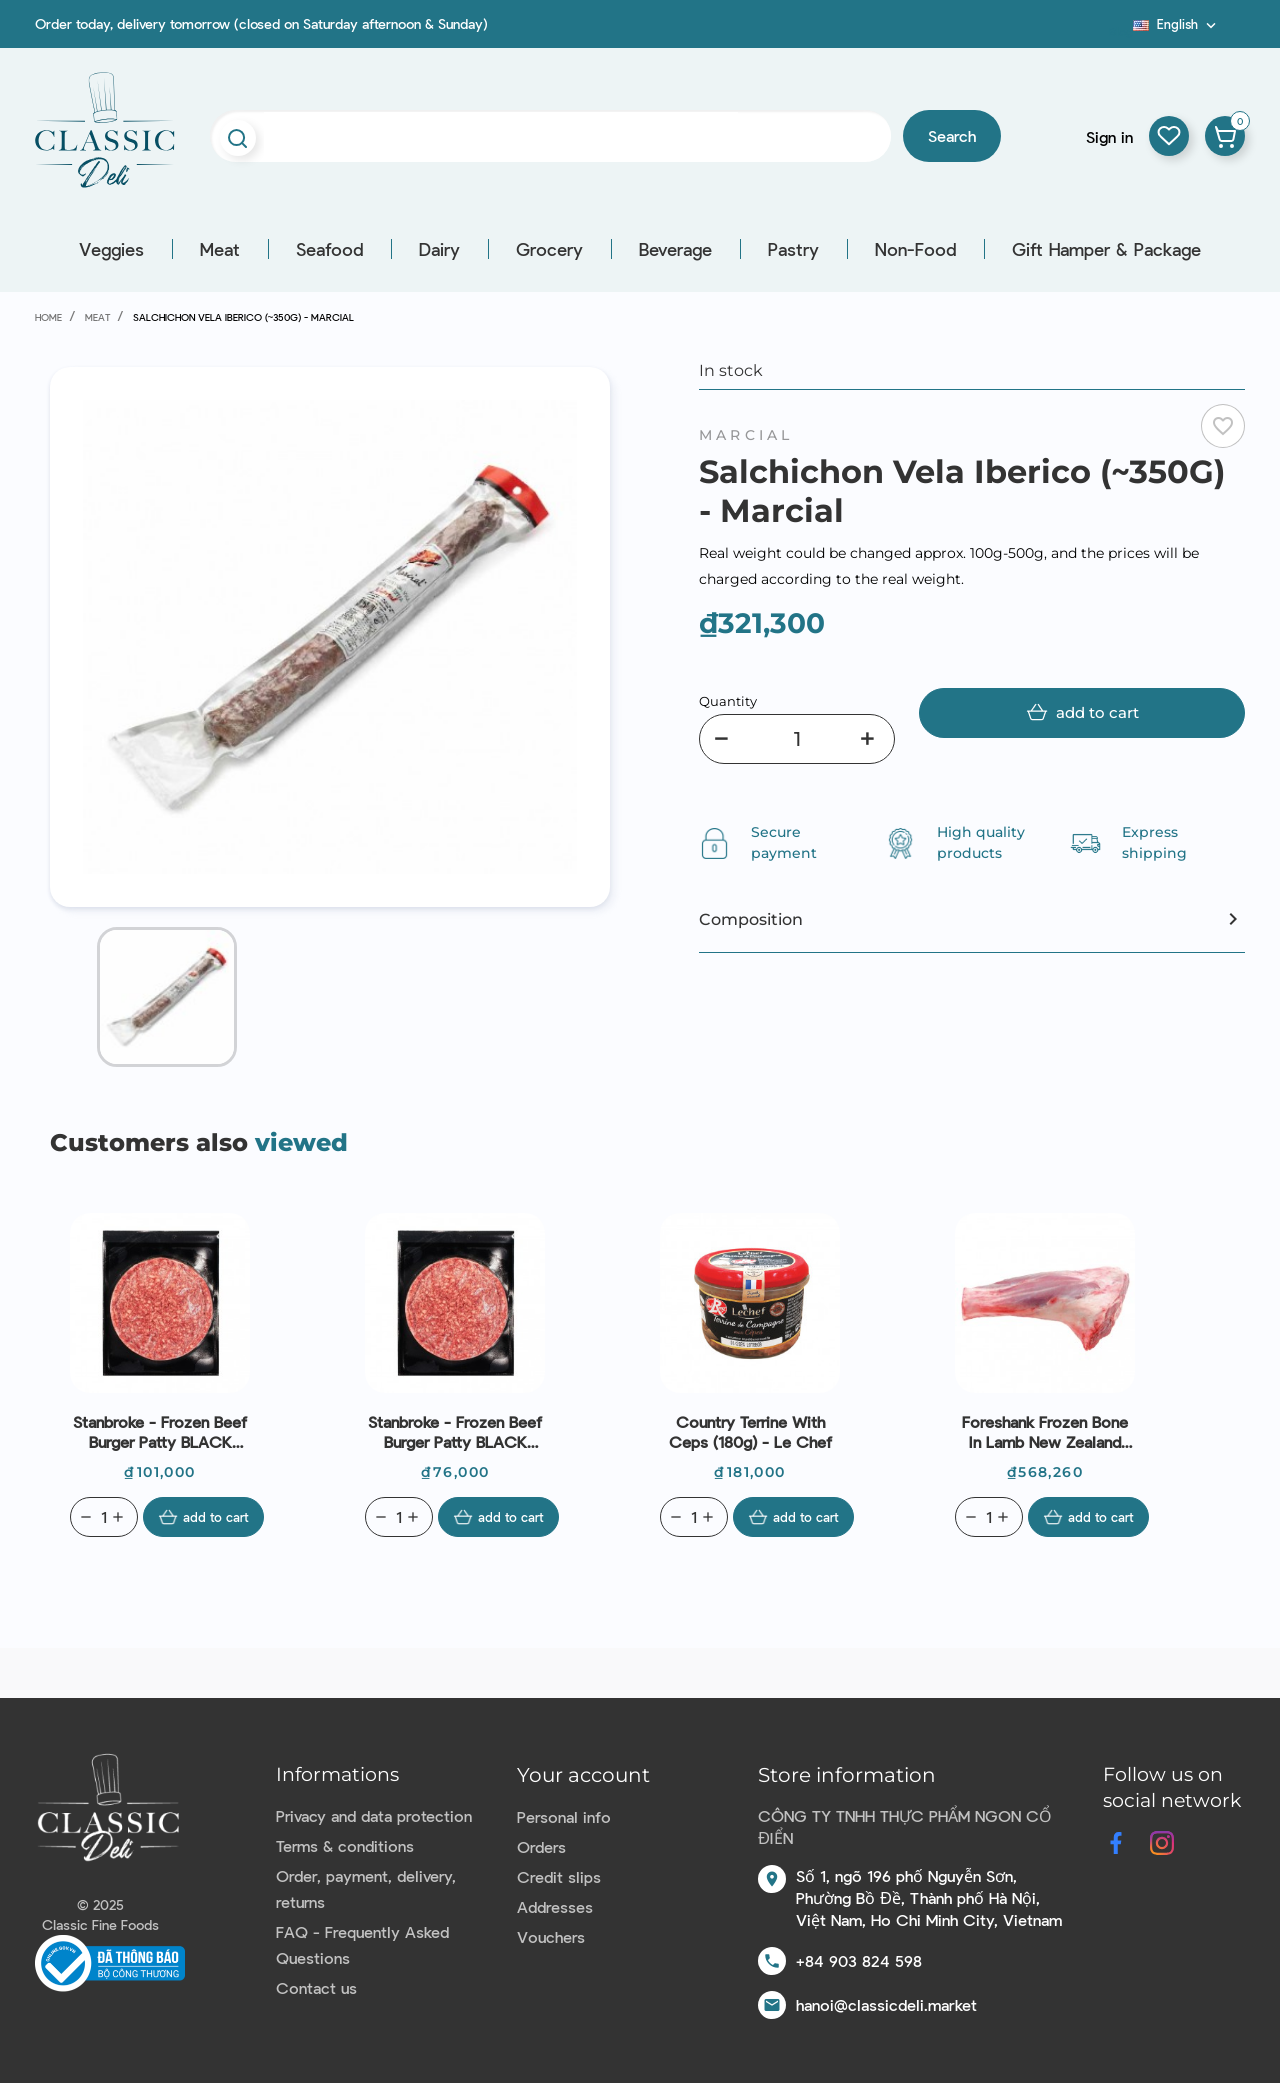 Image resolution: width=1280 pixels, height=2083 pixels. What do you see at coordinates (455, 1432) in the screenshot?
I see `Stanbroke - Frozen Beef Burger Patty BLACK ANGUS 100% (150g)` at bounding box center [455, 1432].